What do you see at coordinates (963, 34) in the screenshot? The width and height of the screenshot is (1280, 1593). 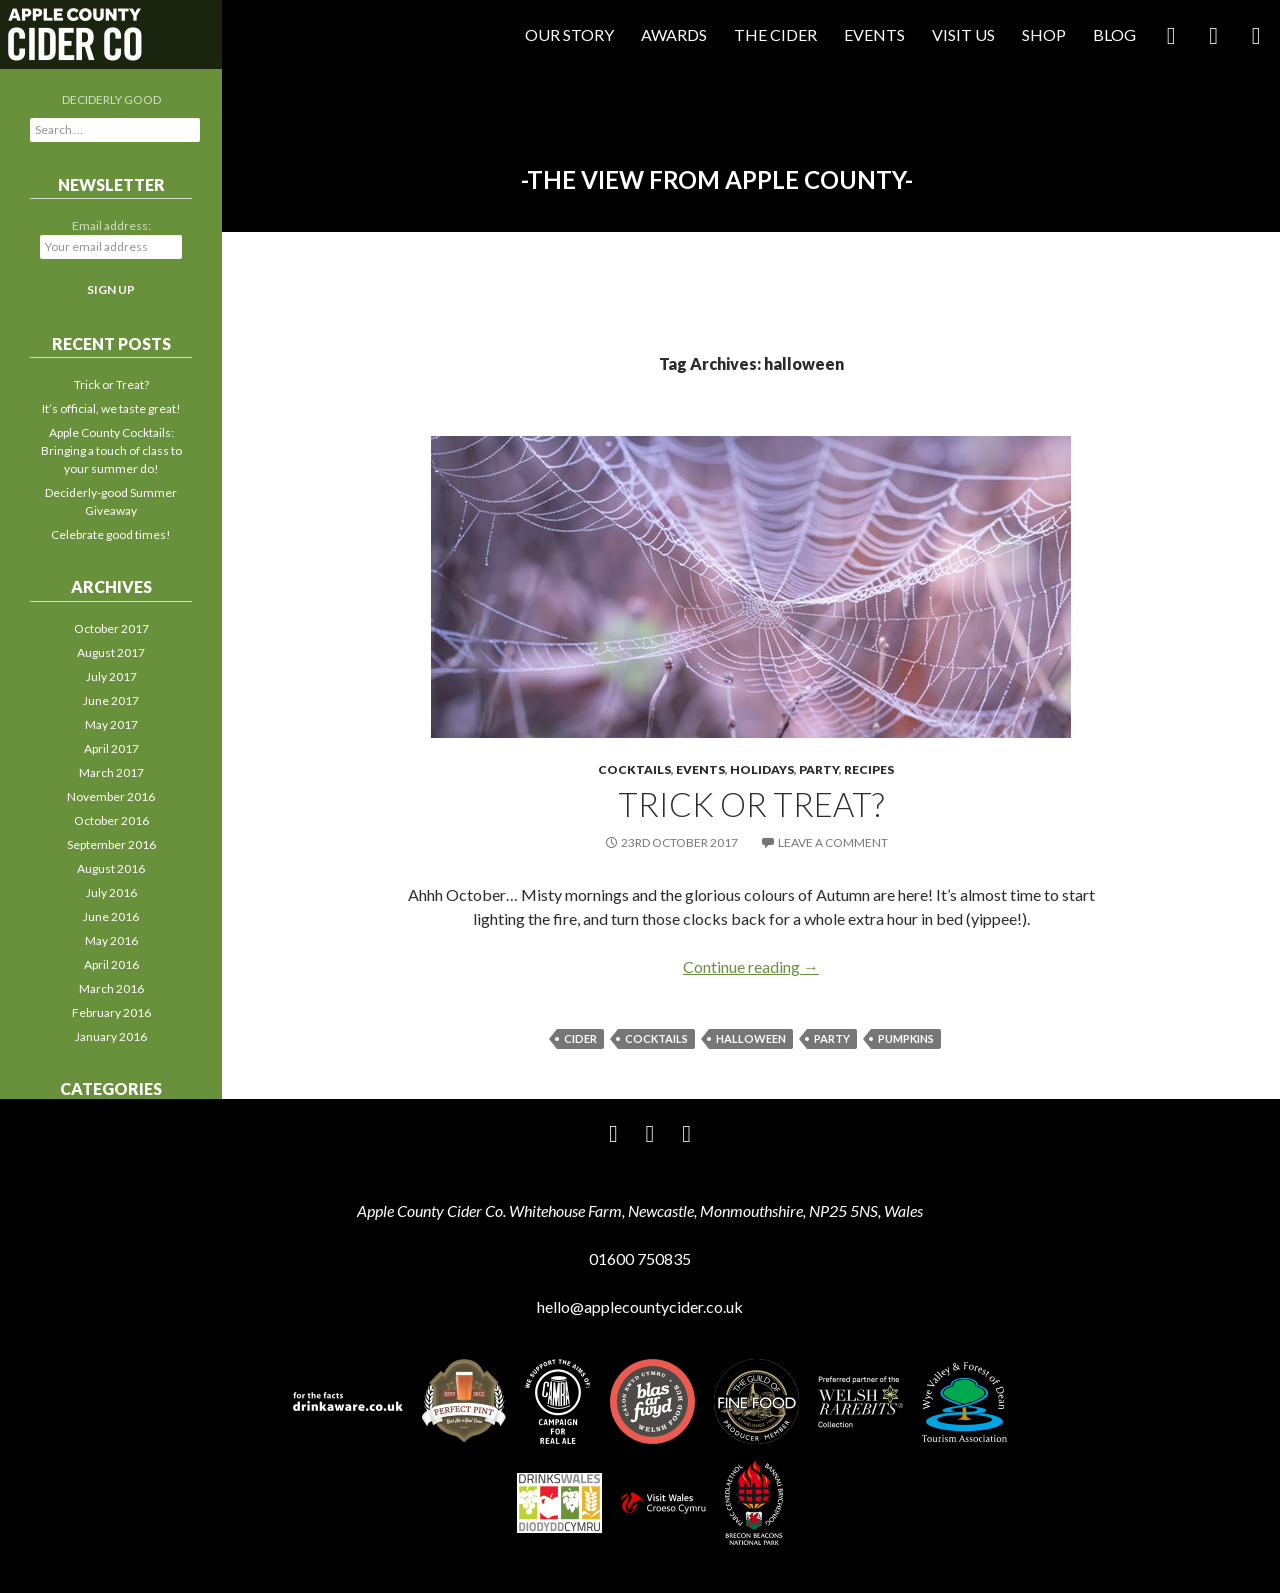 I see `Visit Us` at bounding box center [963, 34].